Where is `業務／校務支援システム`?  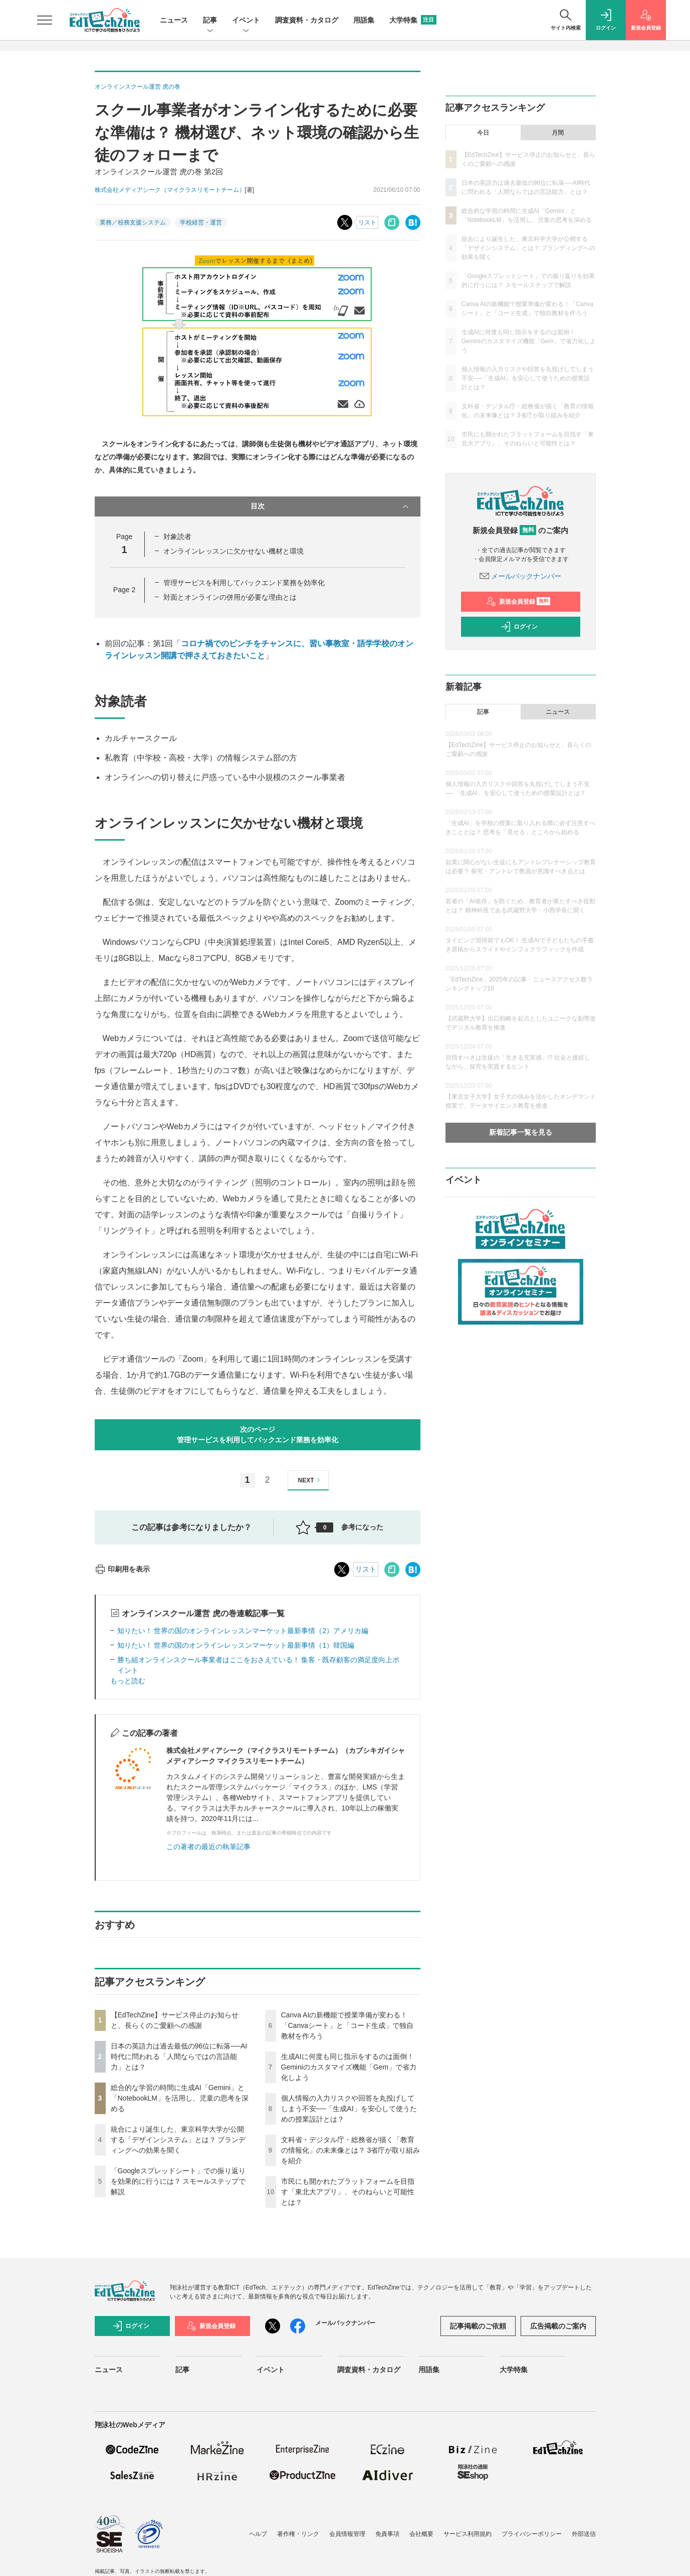
業務／校務支援システム is located at coordinates (133, 222).